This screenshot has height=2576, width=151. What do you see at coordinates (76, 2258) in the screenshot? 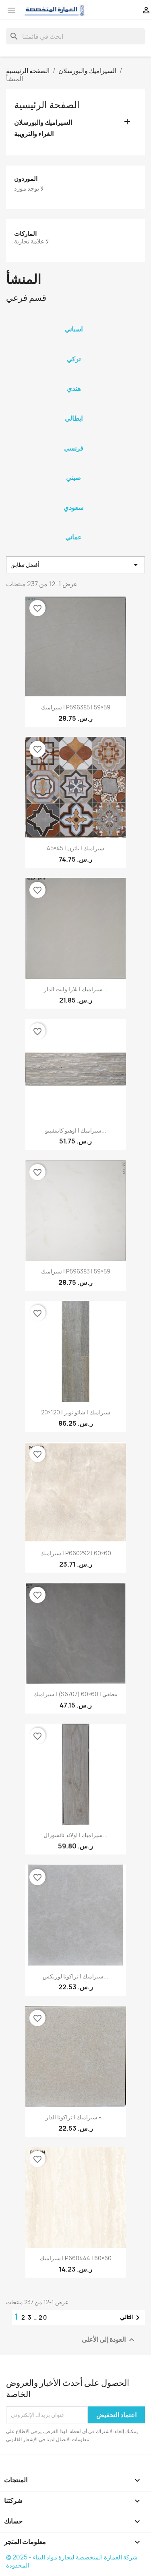
I see `سيراميك | P660444 | 60×60` at bounding box center [76, 2258].